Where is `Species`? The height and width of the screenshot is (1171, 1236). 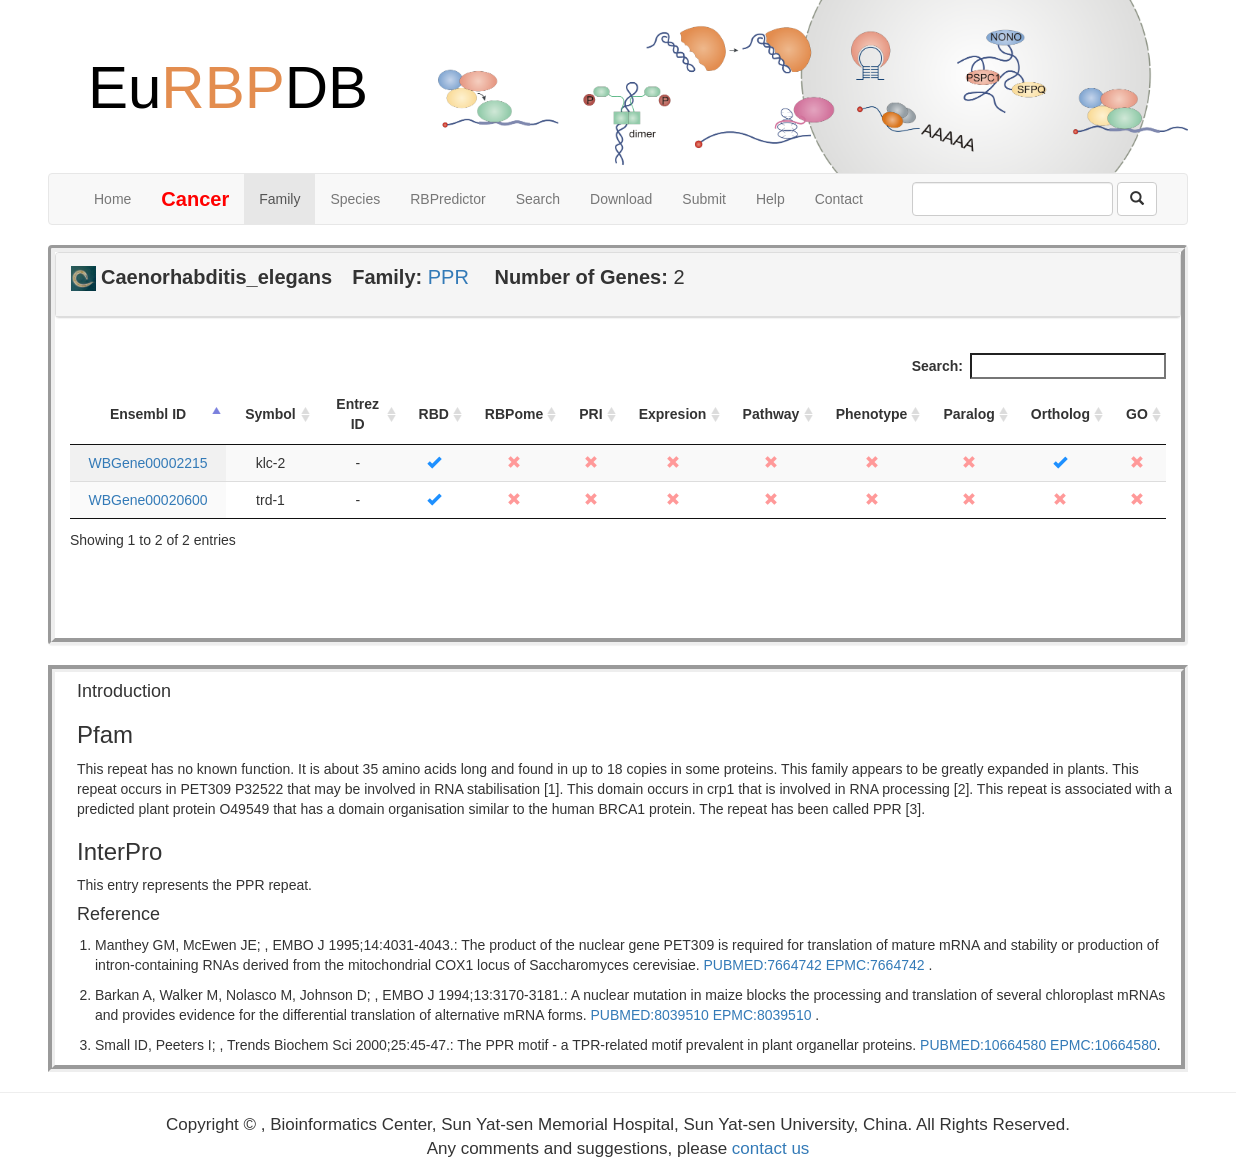
Species is located at coordinates (355, 199).